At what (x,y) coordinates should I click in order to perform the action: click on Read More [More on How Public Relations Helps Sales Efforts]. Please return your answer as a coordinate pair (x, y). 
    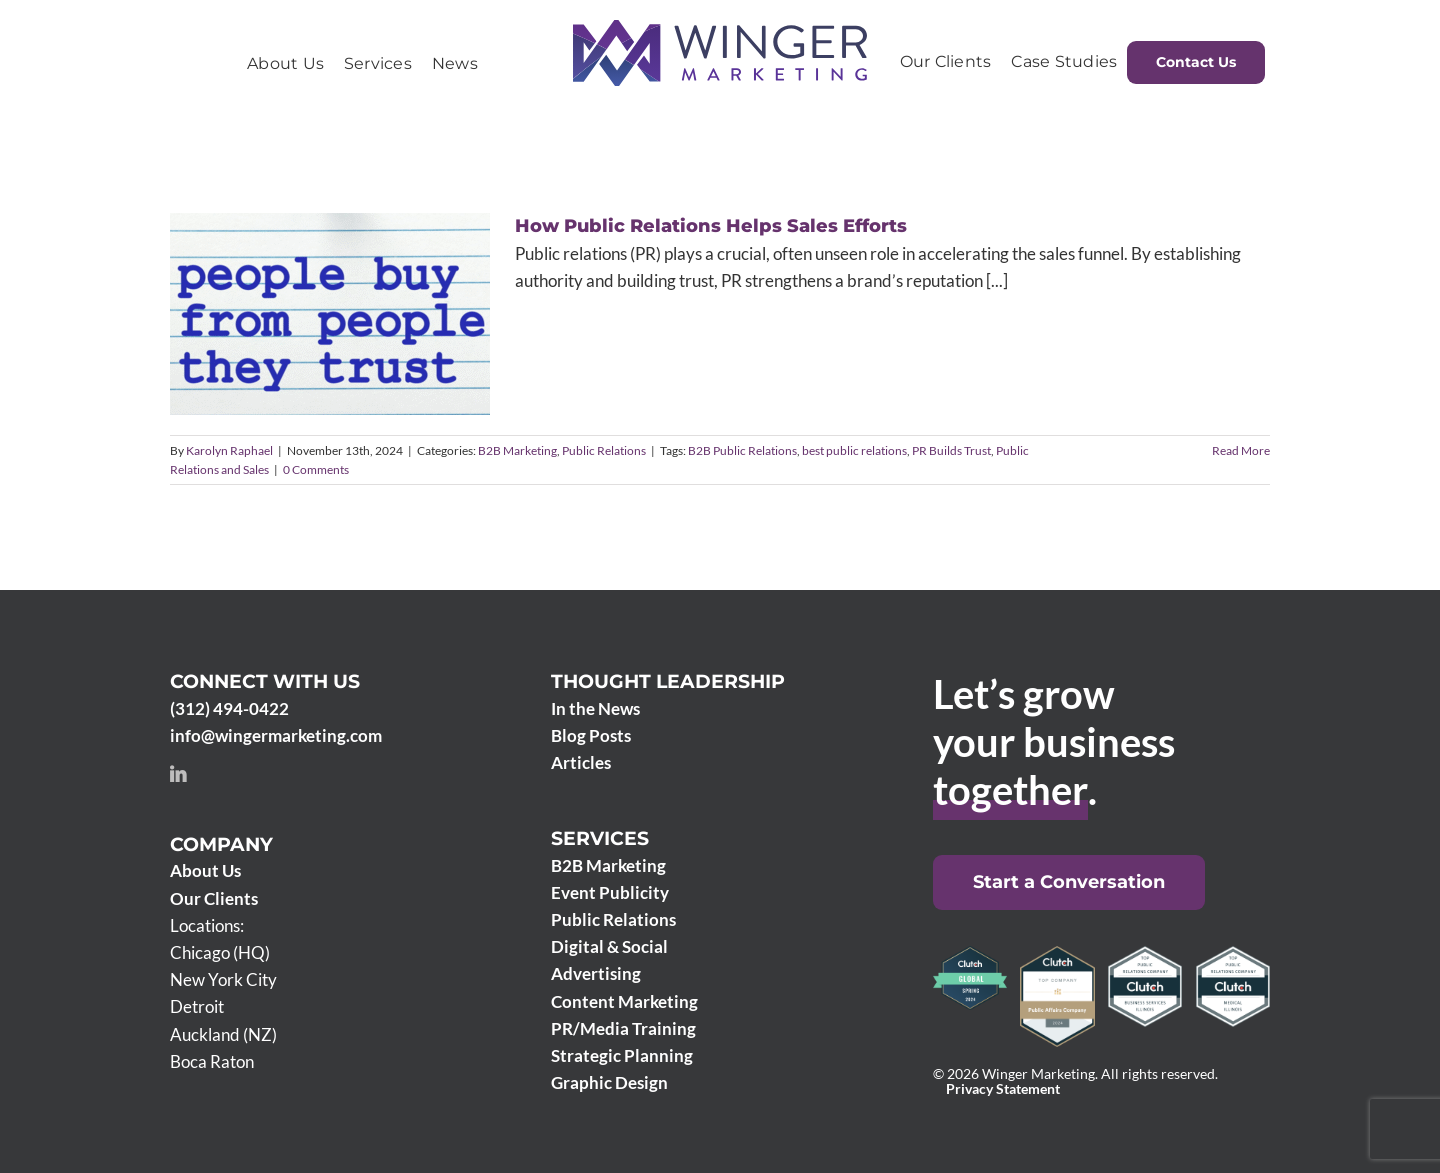
    Looking at the image, I should click on (1241, 450).